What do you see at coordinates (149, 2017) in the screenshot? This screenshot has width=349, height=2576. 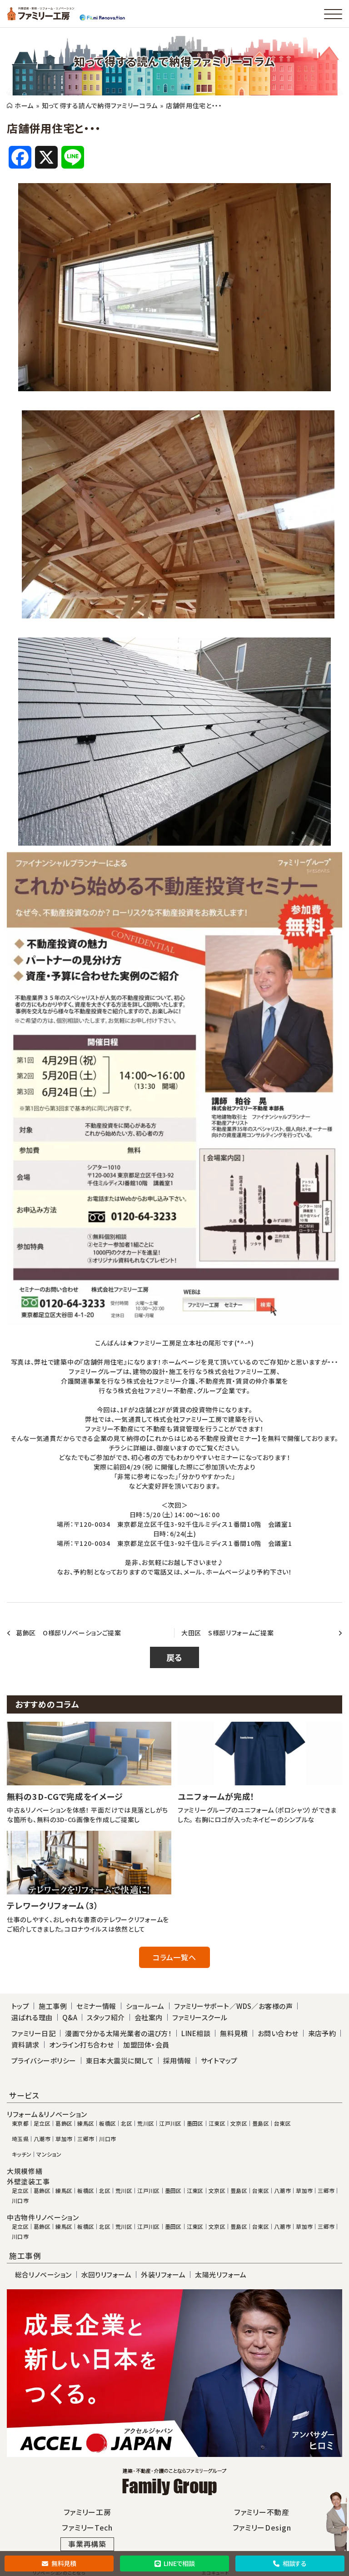 I see `会社案内` at bounding box center [149, 2017].